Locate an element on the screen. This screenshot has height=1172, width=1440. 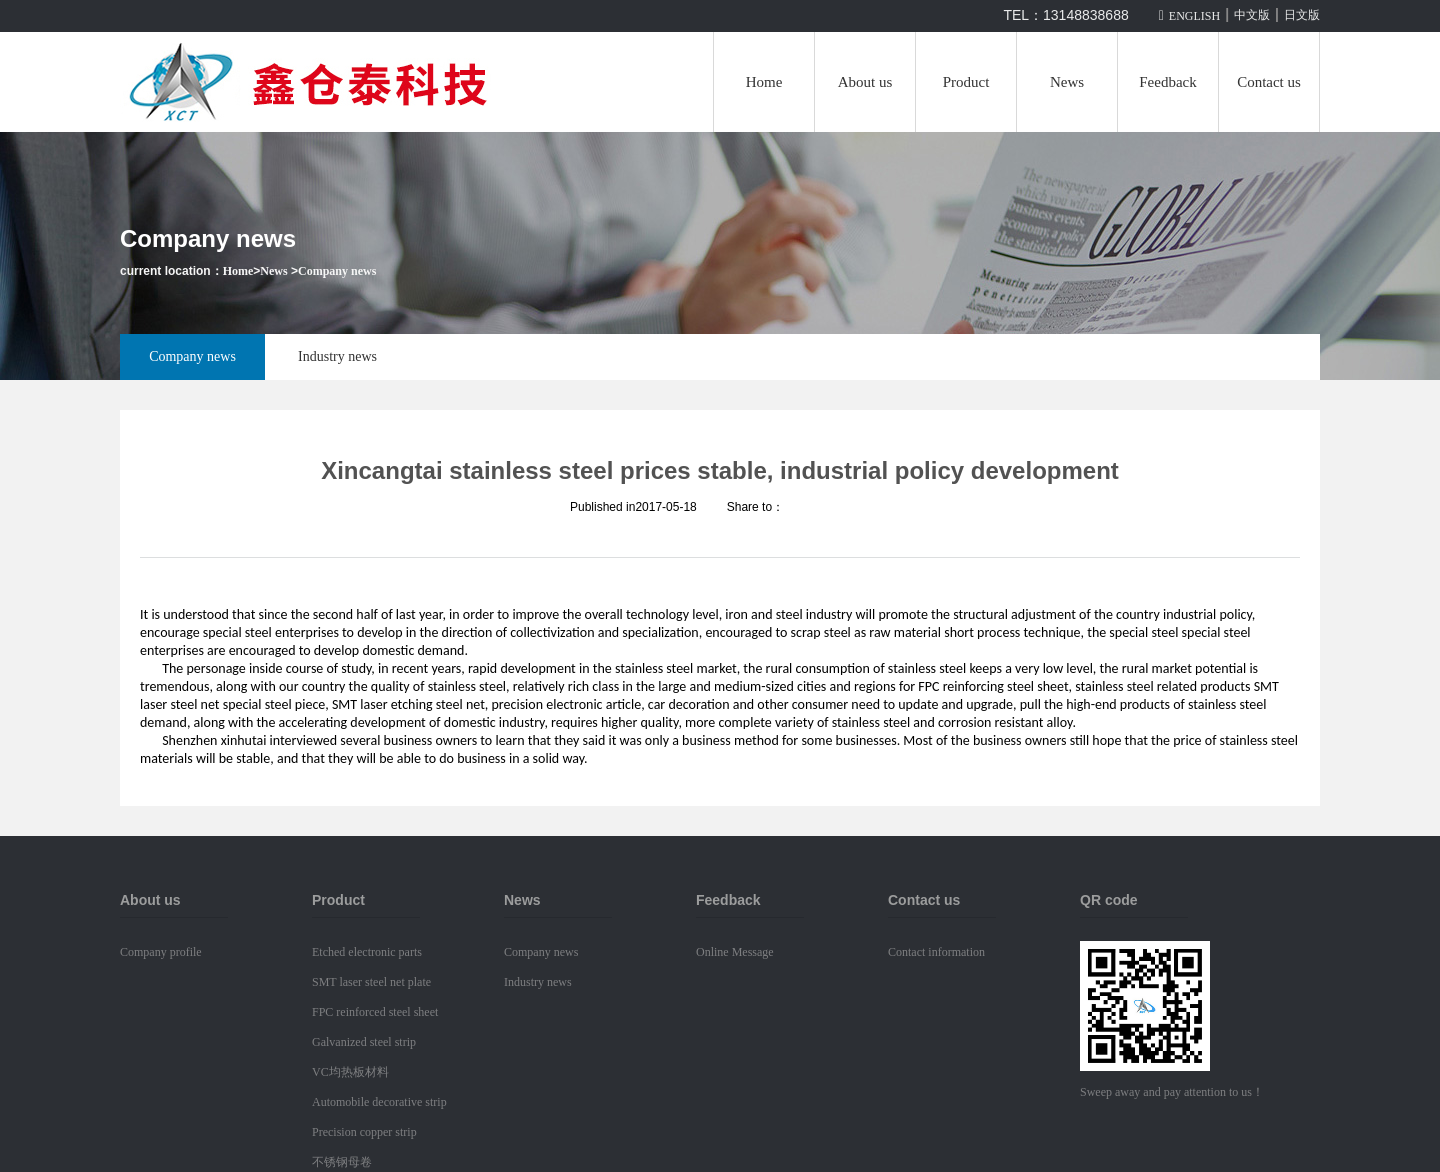
Online Message is located at coordinates (735, 952).